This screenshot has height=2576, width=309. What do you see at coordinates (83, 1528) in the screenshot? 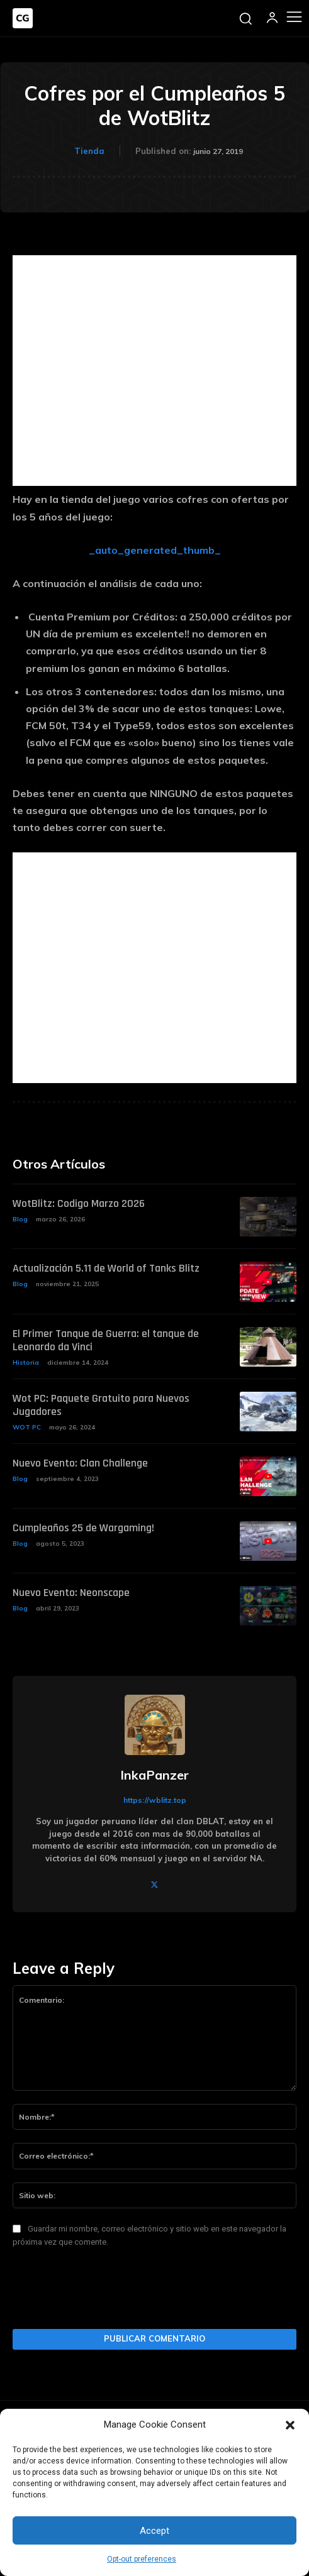
I see `Cumpleaños 25 de Wargaming!` at bounding box center [83, 1528].